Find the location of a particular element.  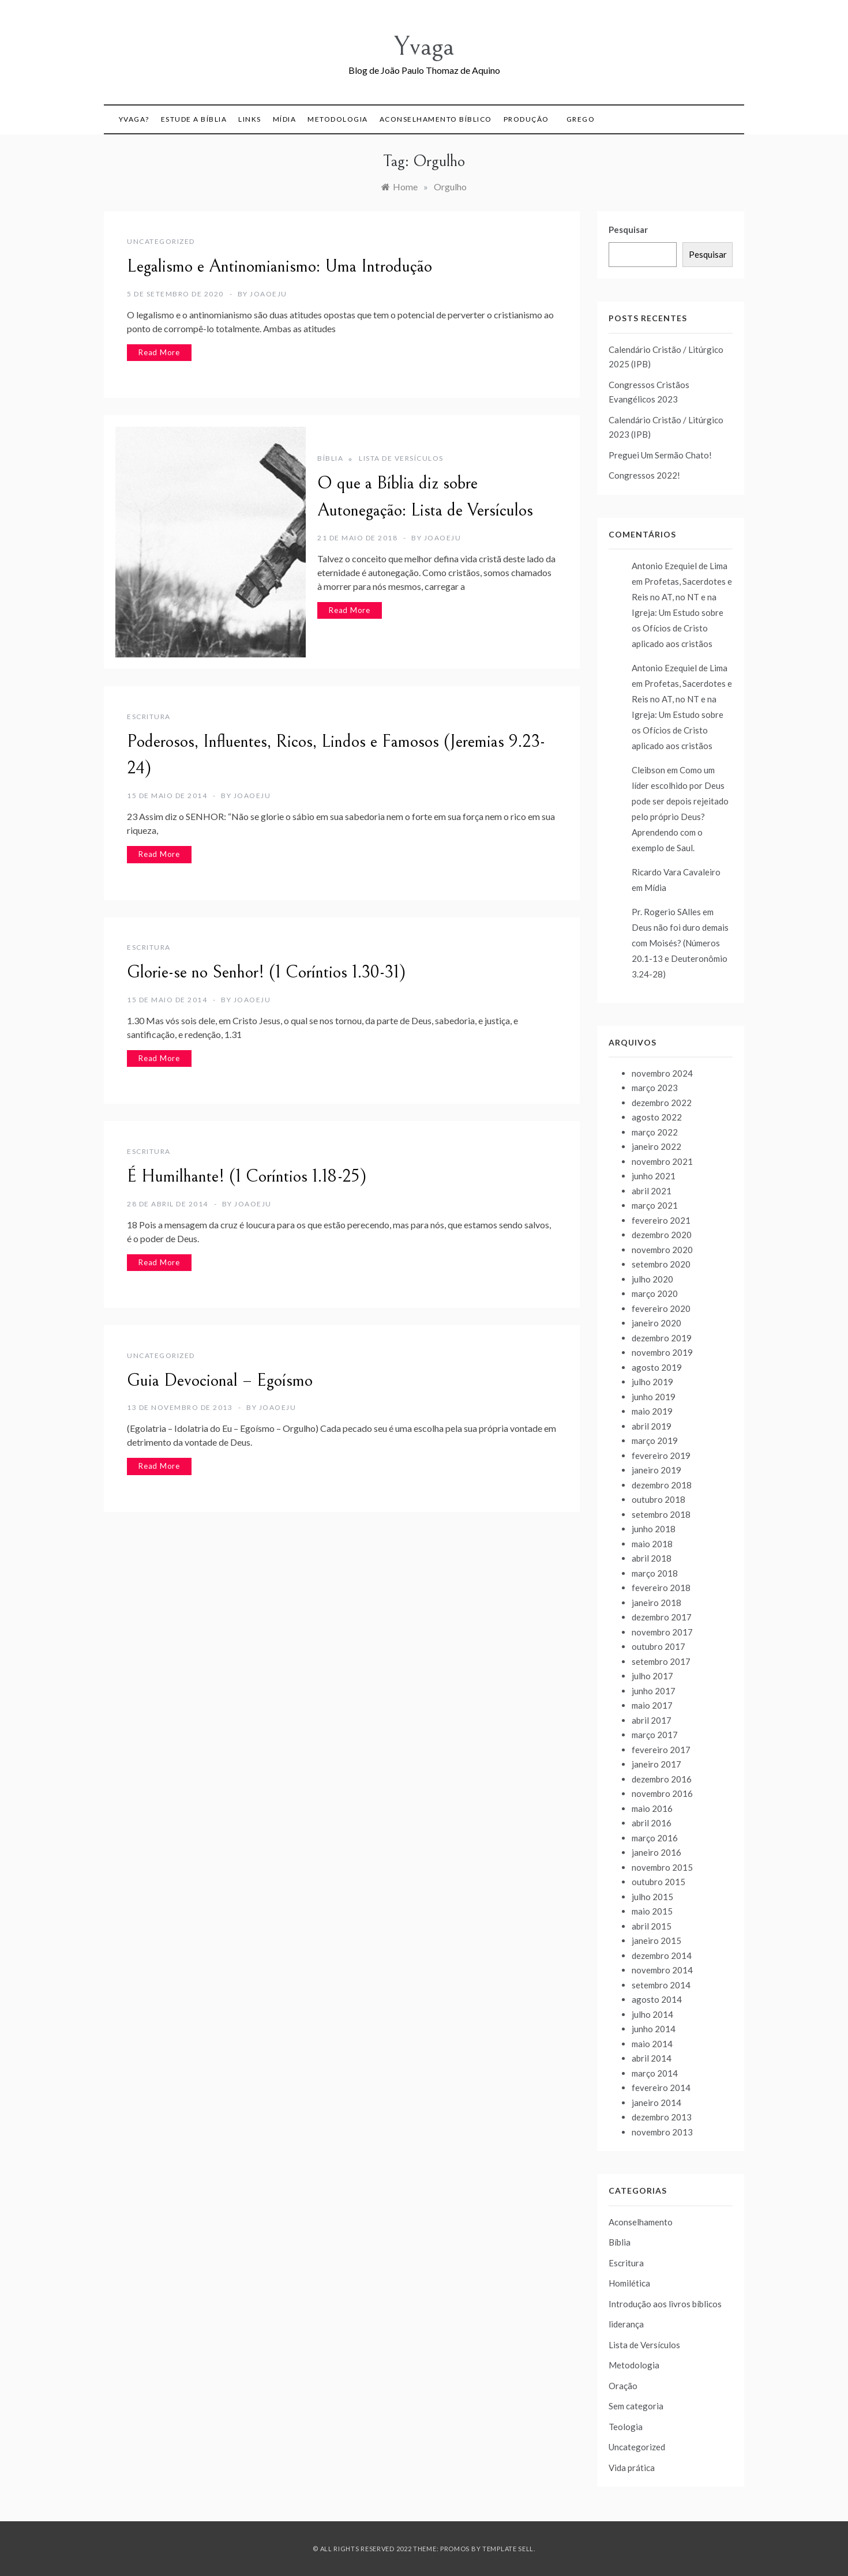

maio 2018 is located at coordinates (652, 1544).